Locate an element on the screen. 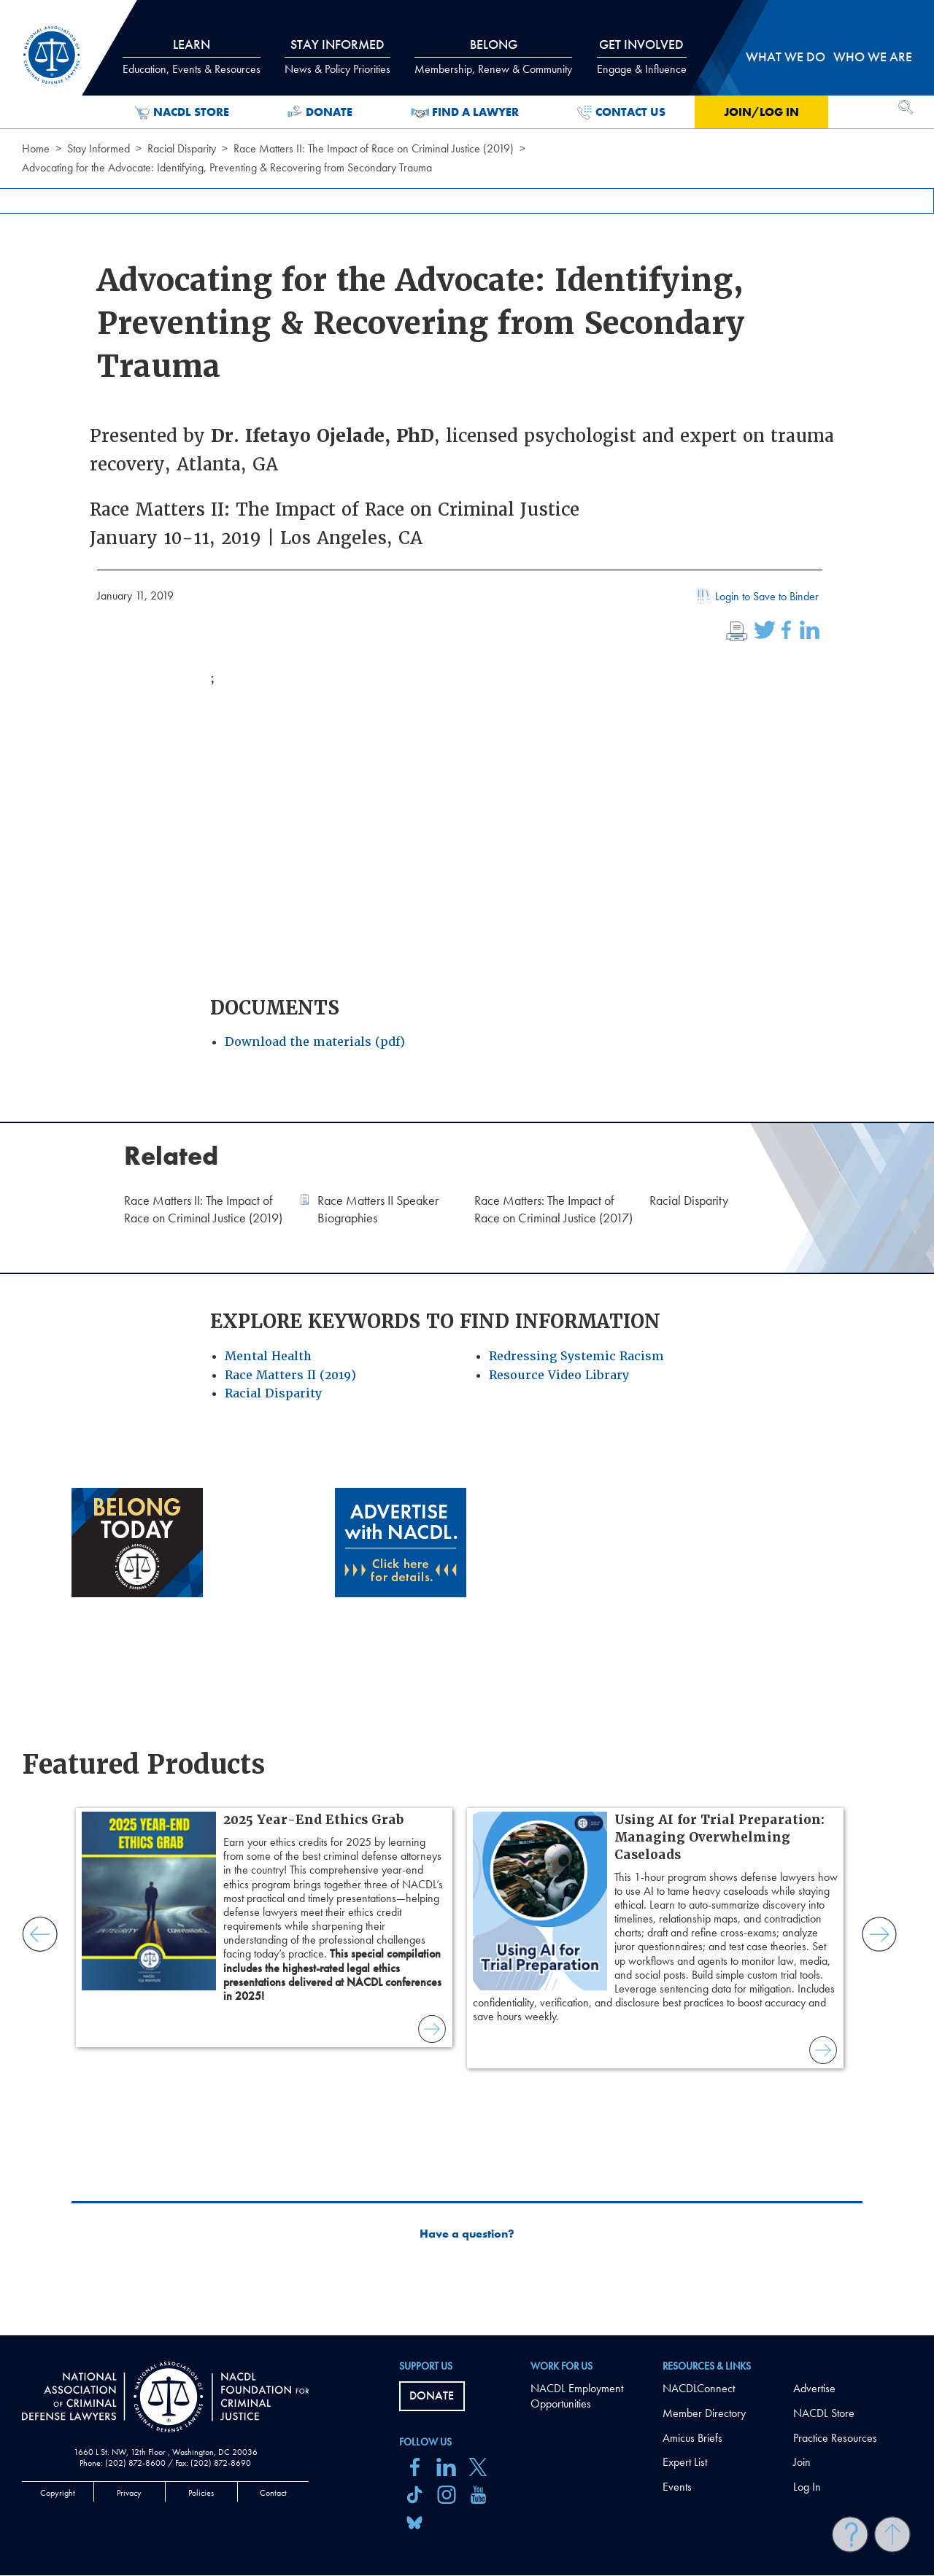 This screenshot has width=934, height=2576. Privacy is located at coordinates (129, 2493).